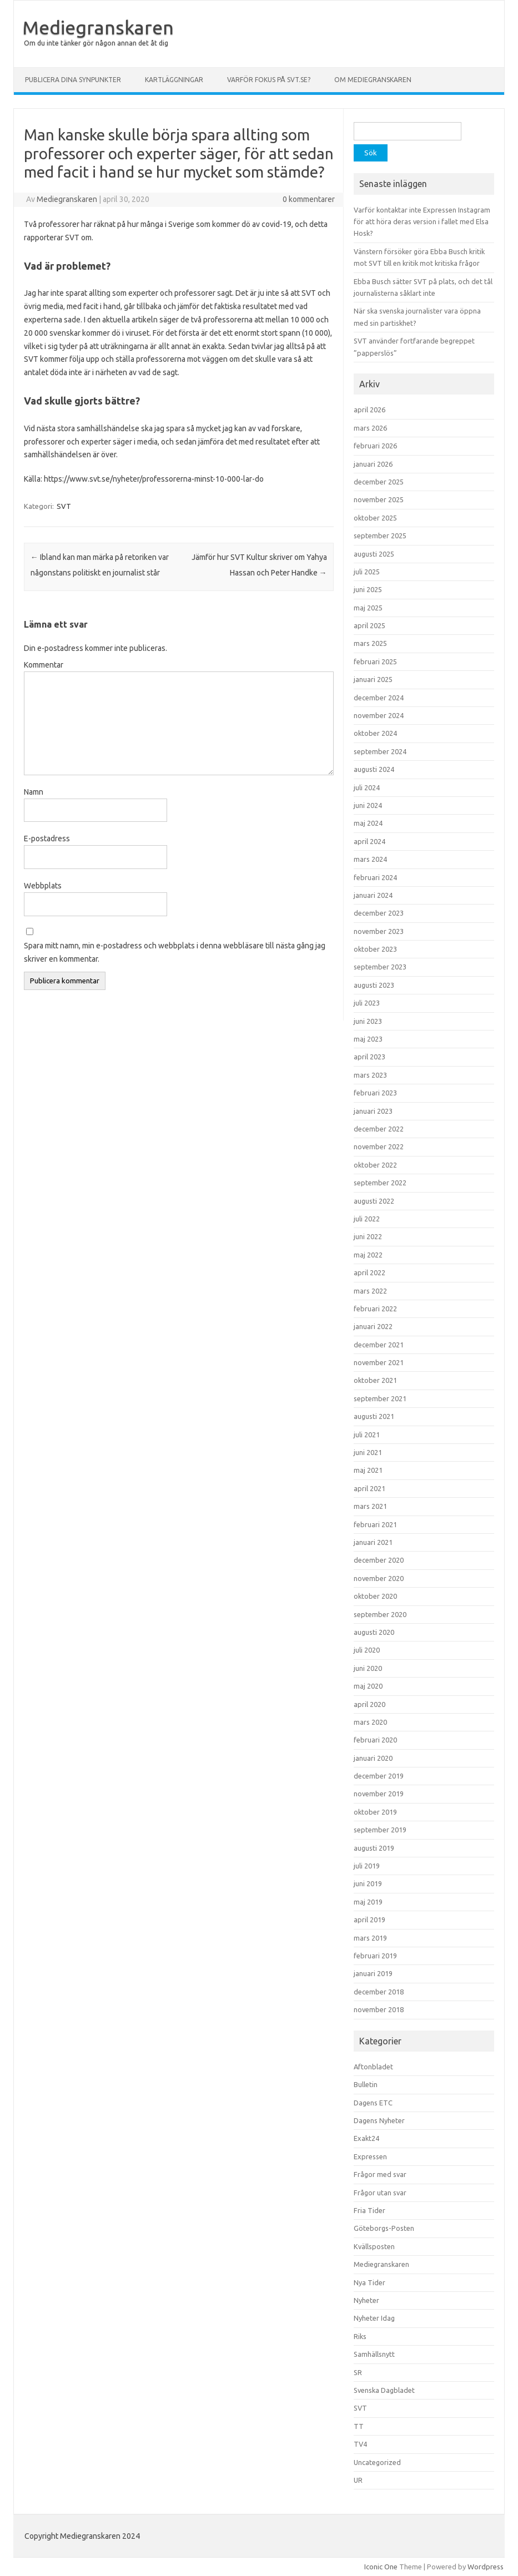  I want to click on december 2021, so click(379, 1344).